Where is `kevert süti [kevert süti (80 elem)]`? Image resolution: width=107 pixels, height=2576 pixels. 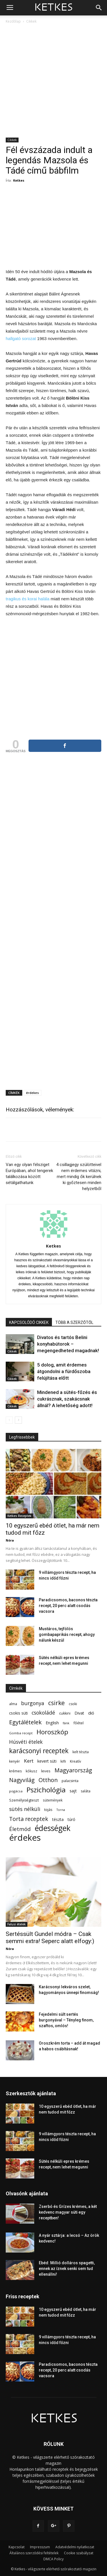
kevert süti [kevert süti (80 elem)] is located at coordinates (46, 1761).